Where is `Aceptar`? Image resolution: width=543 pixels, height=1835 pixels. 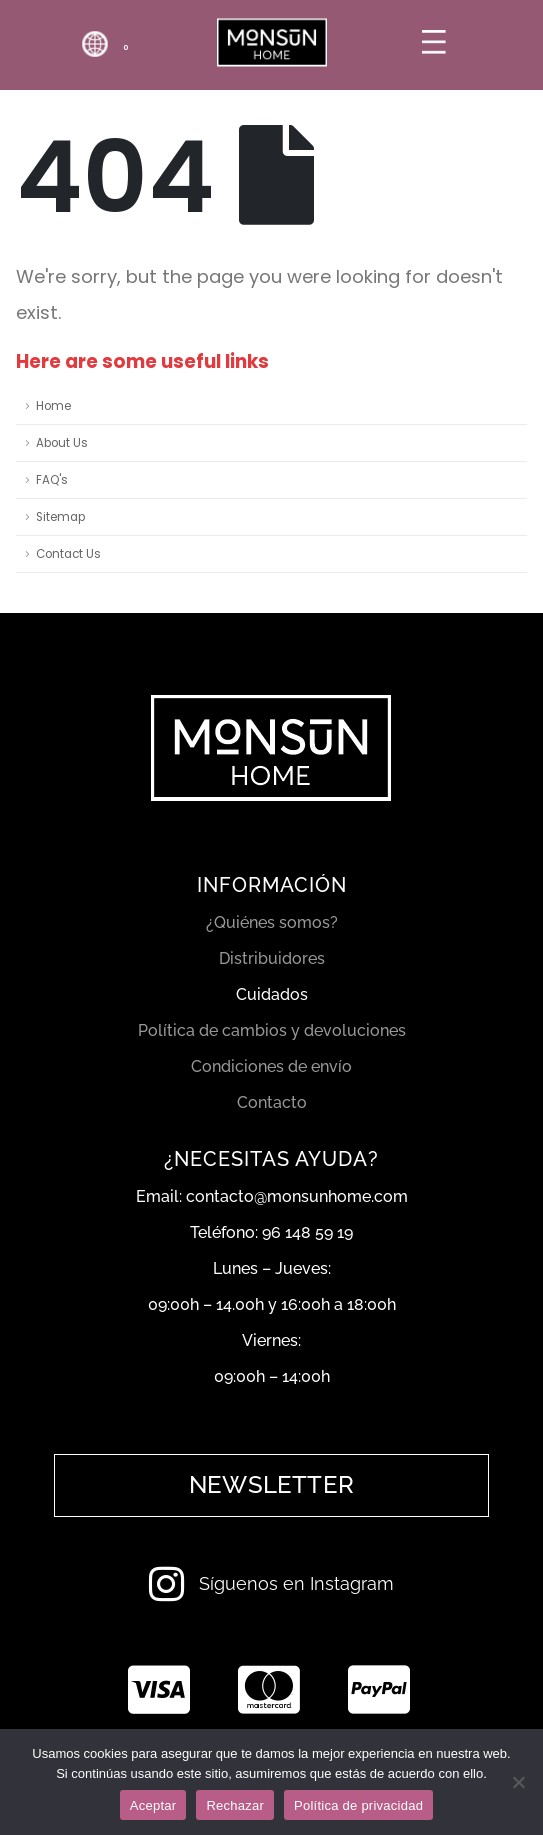 Aceptar is located at coordinates (153, 1805).